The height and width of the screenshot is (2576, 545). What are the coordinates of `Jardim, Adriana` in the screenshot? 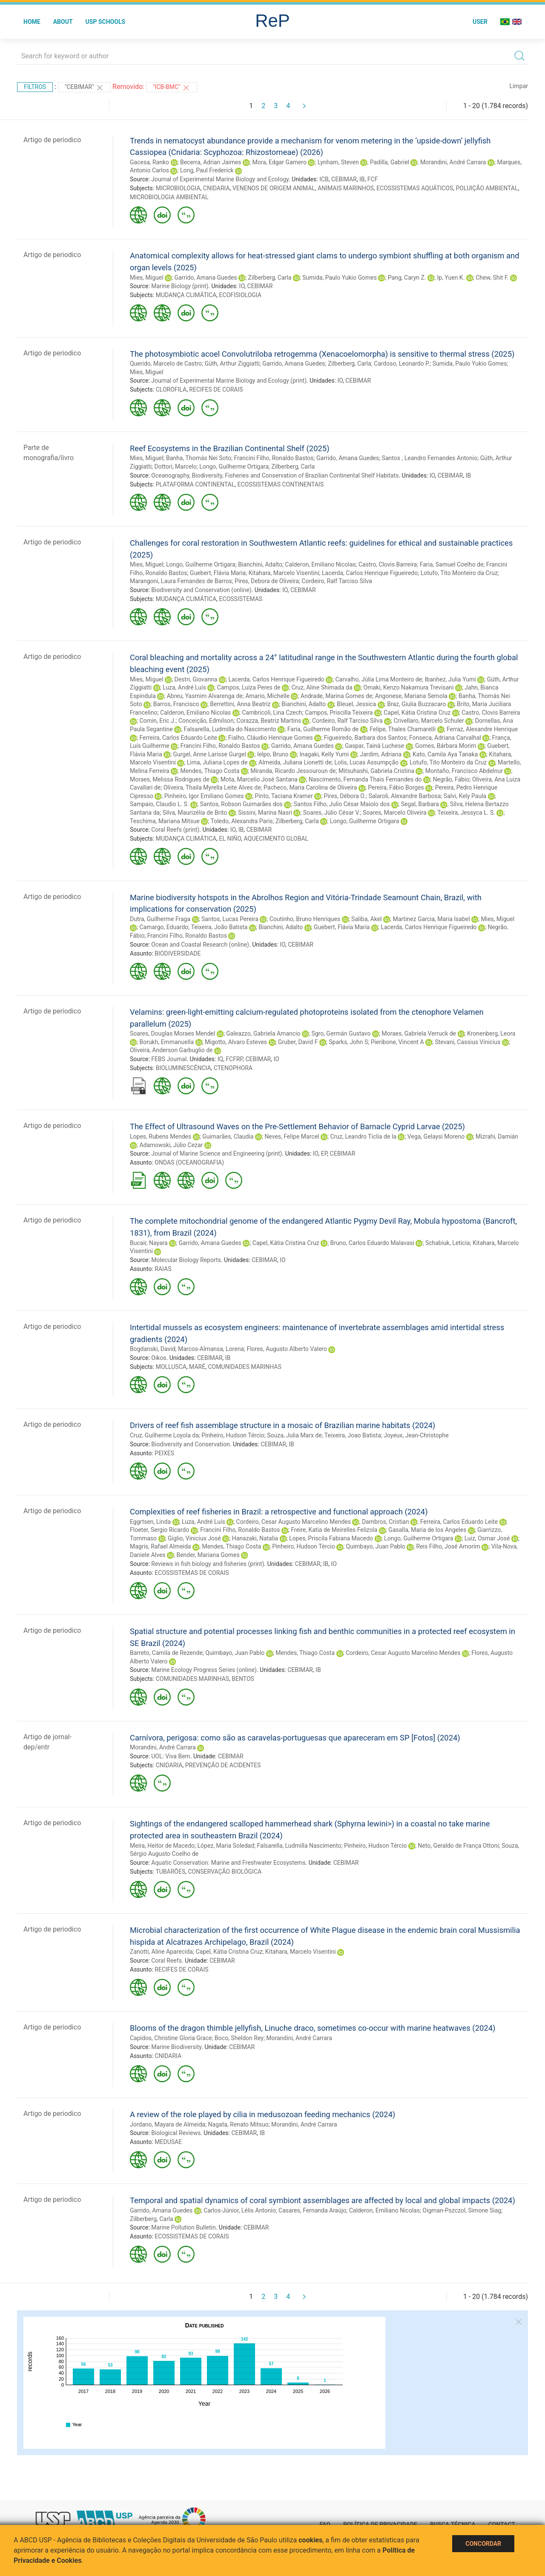 It's located at (381, 754).